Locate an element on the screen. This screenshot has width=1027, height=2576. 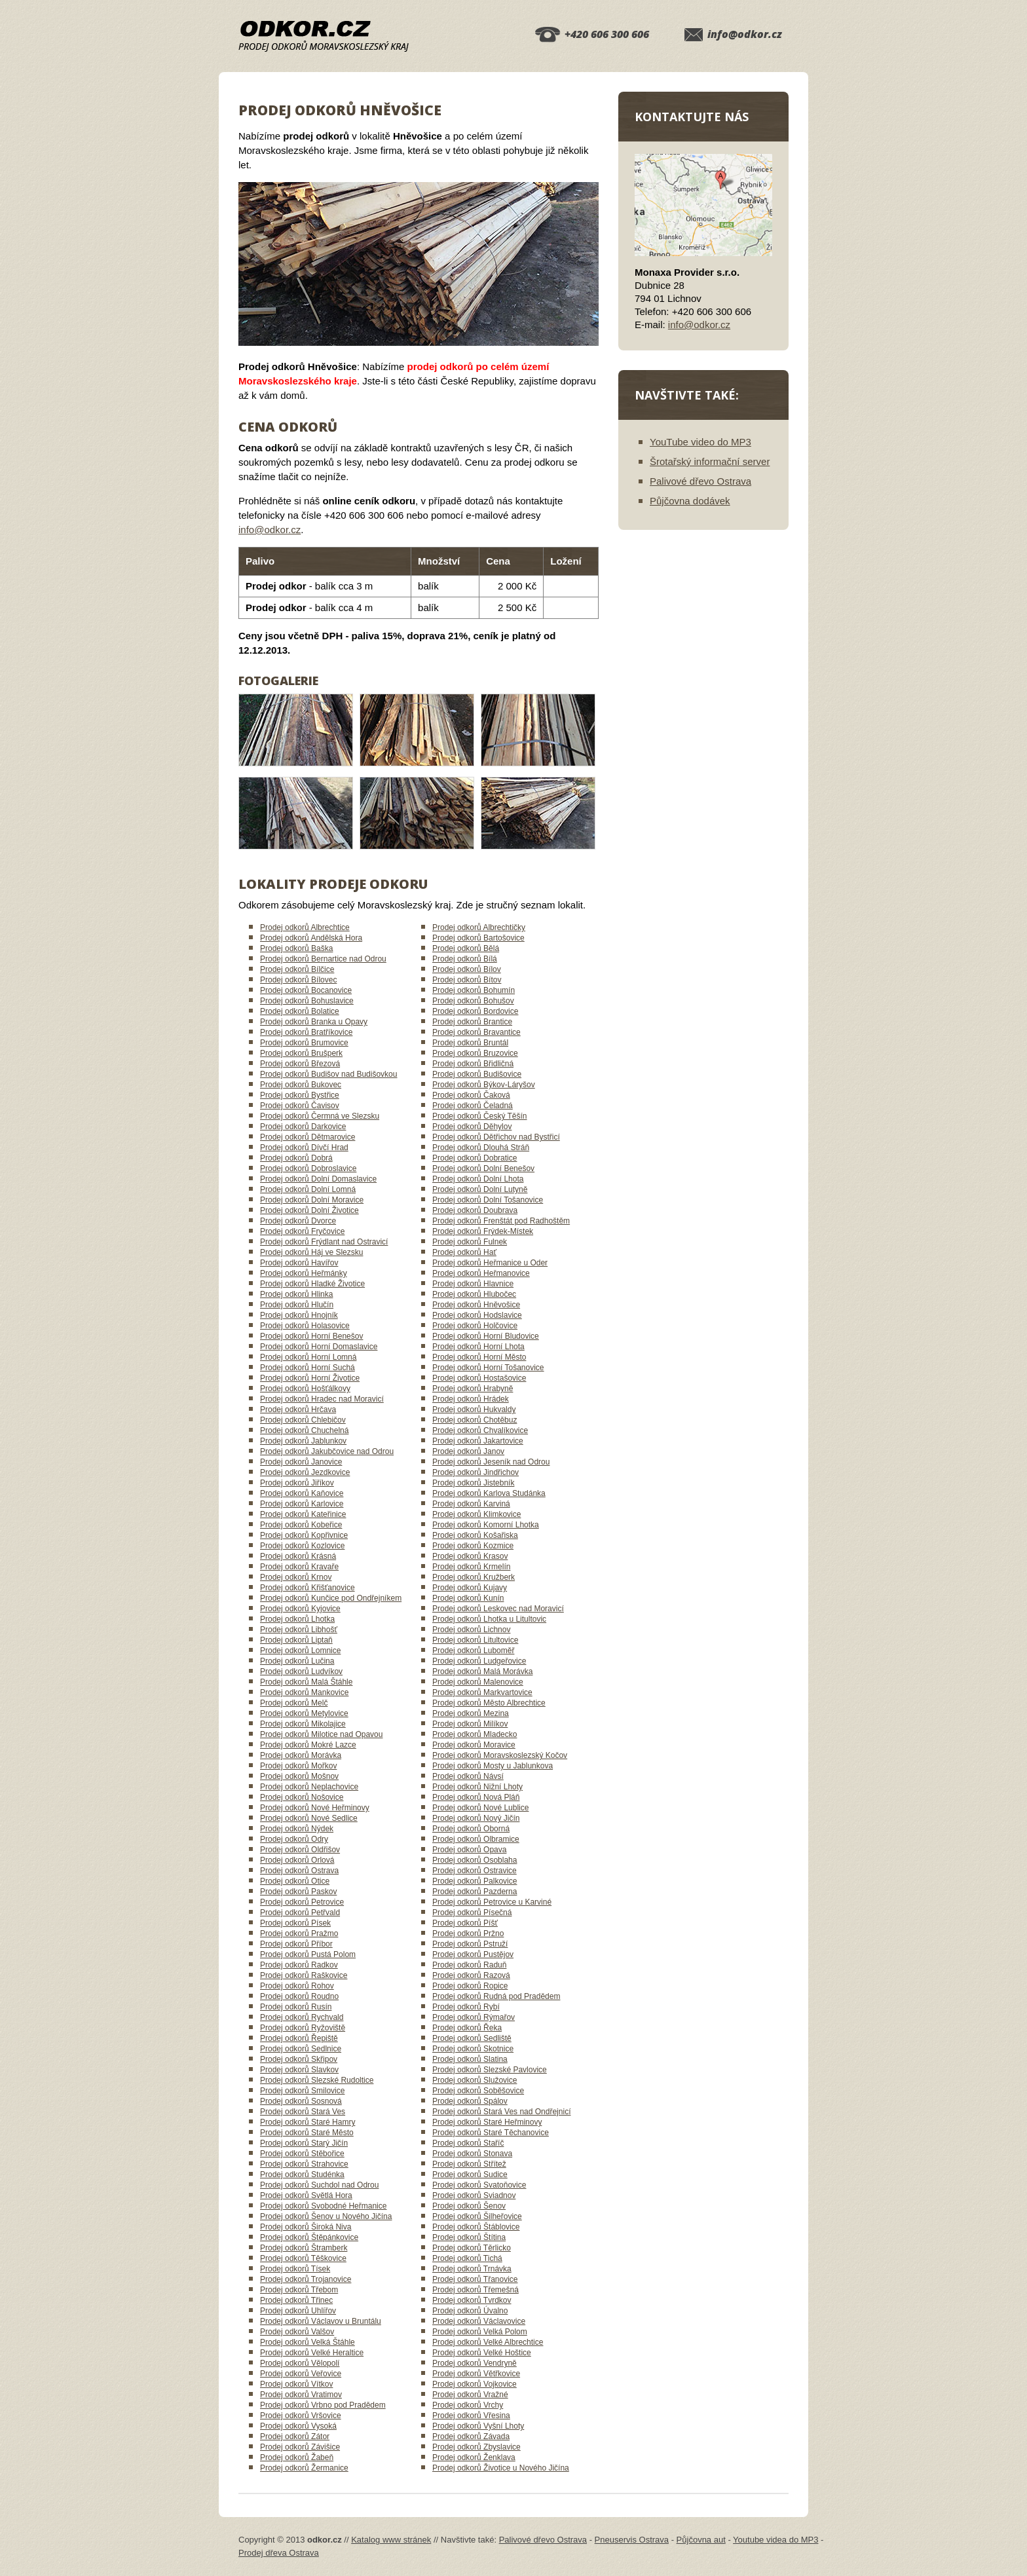
Prodej odkorů Bukovec is located at coordinates (300, 1084).